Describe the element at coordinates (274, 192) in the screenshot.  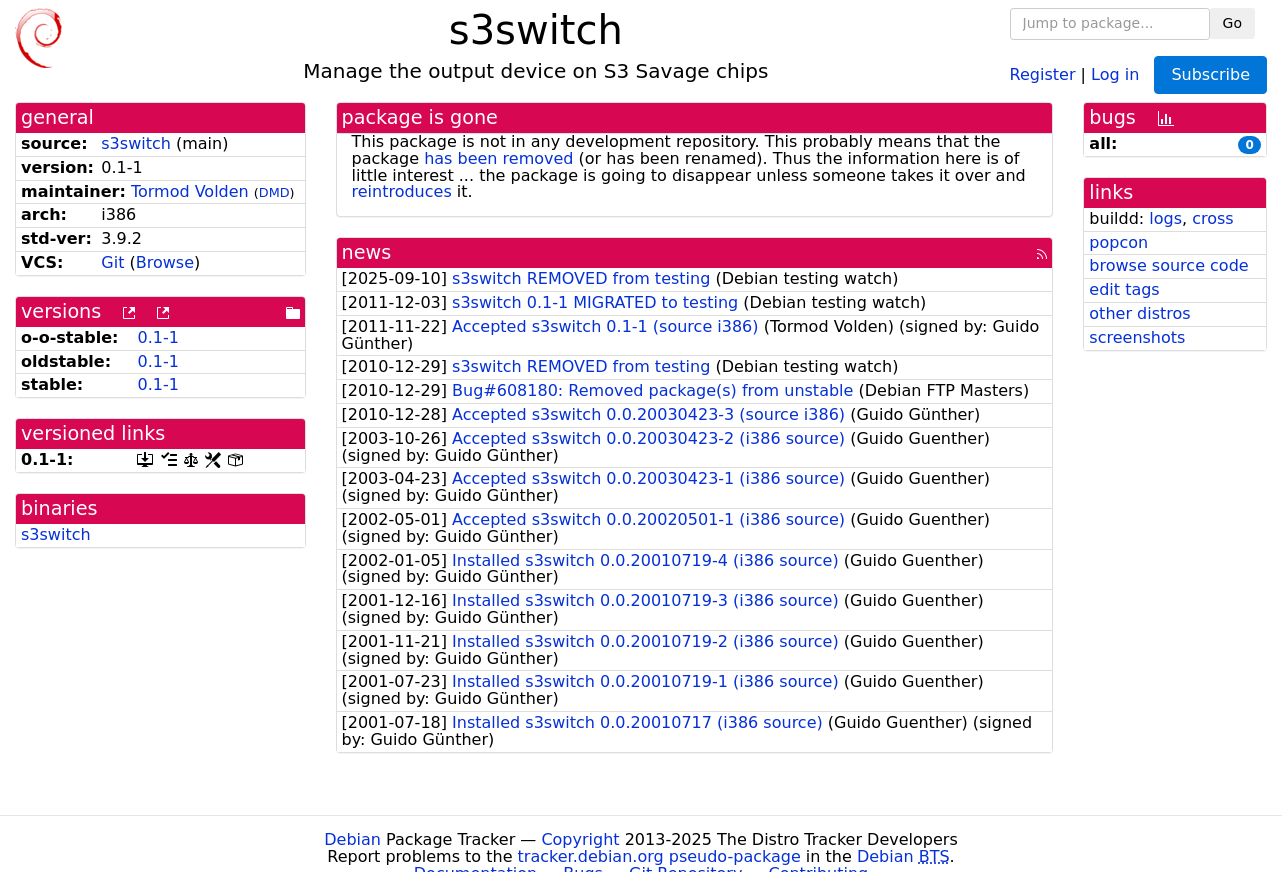
I see `DMD` at that location.